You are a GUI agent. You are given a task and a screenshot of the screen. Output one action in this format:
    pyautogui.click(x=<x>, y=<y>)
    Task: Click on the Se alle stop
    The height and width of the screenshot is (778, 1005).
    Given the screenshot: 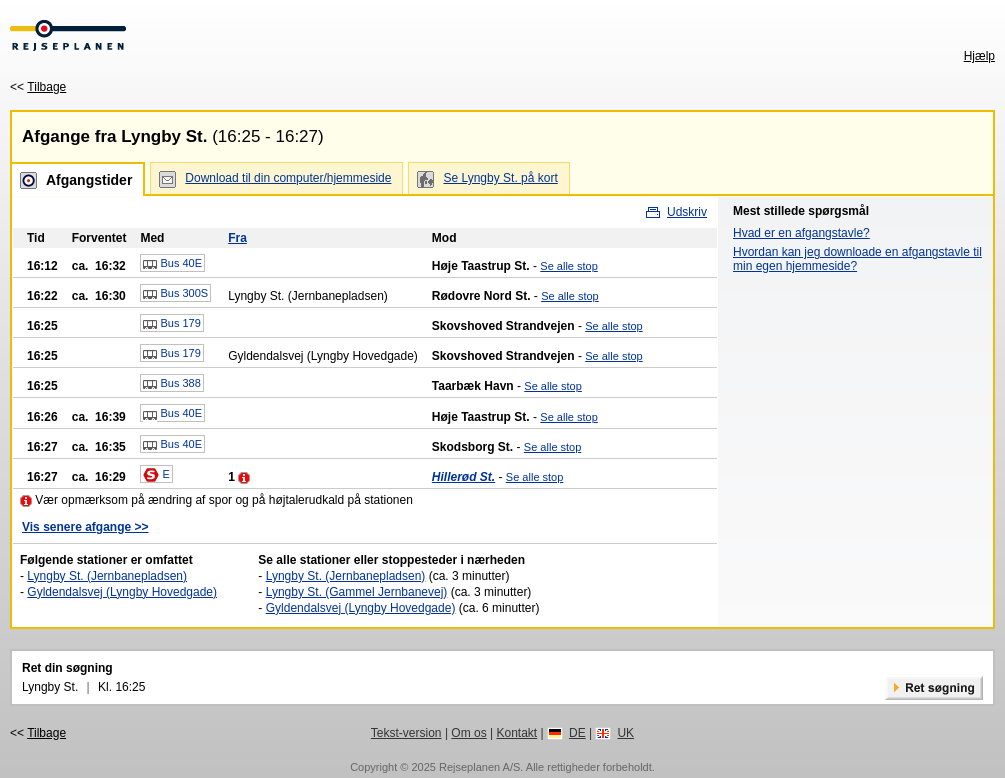 What is the action you would take?
    pyautogui.click(x=568, y=266)
    